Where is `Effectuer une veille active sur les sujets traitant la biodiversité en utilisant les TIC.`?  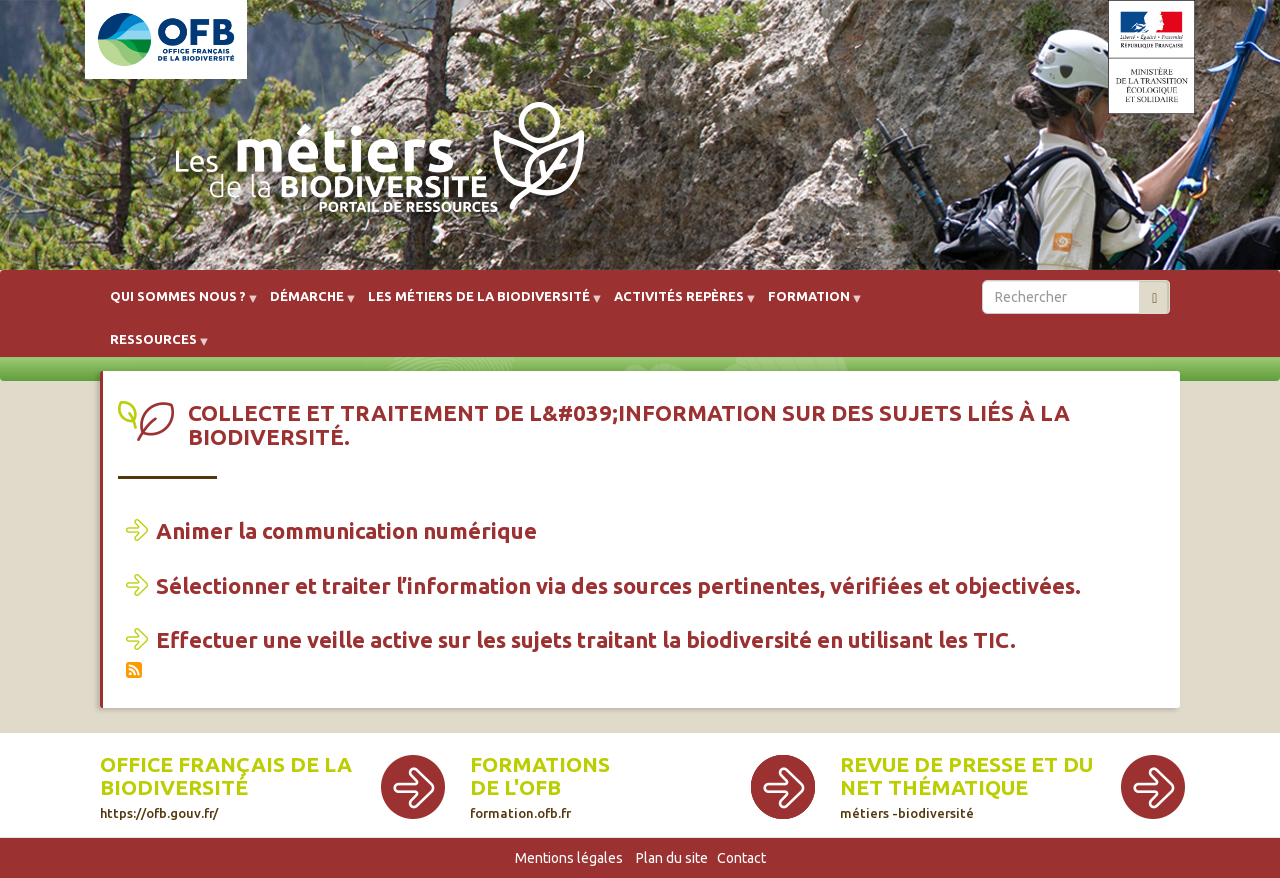 Effectuer une veille active sur les sujets traitant la biodiversité en utilisant les TIC. is located at coordinates (586, 639).